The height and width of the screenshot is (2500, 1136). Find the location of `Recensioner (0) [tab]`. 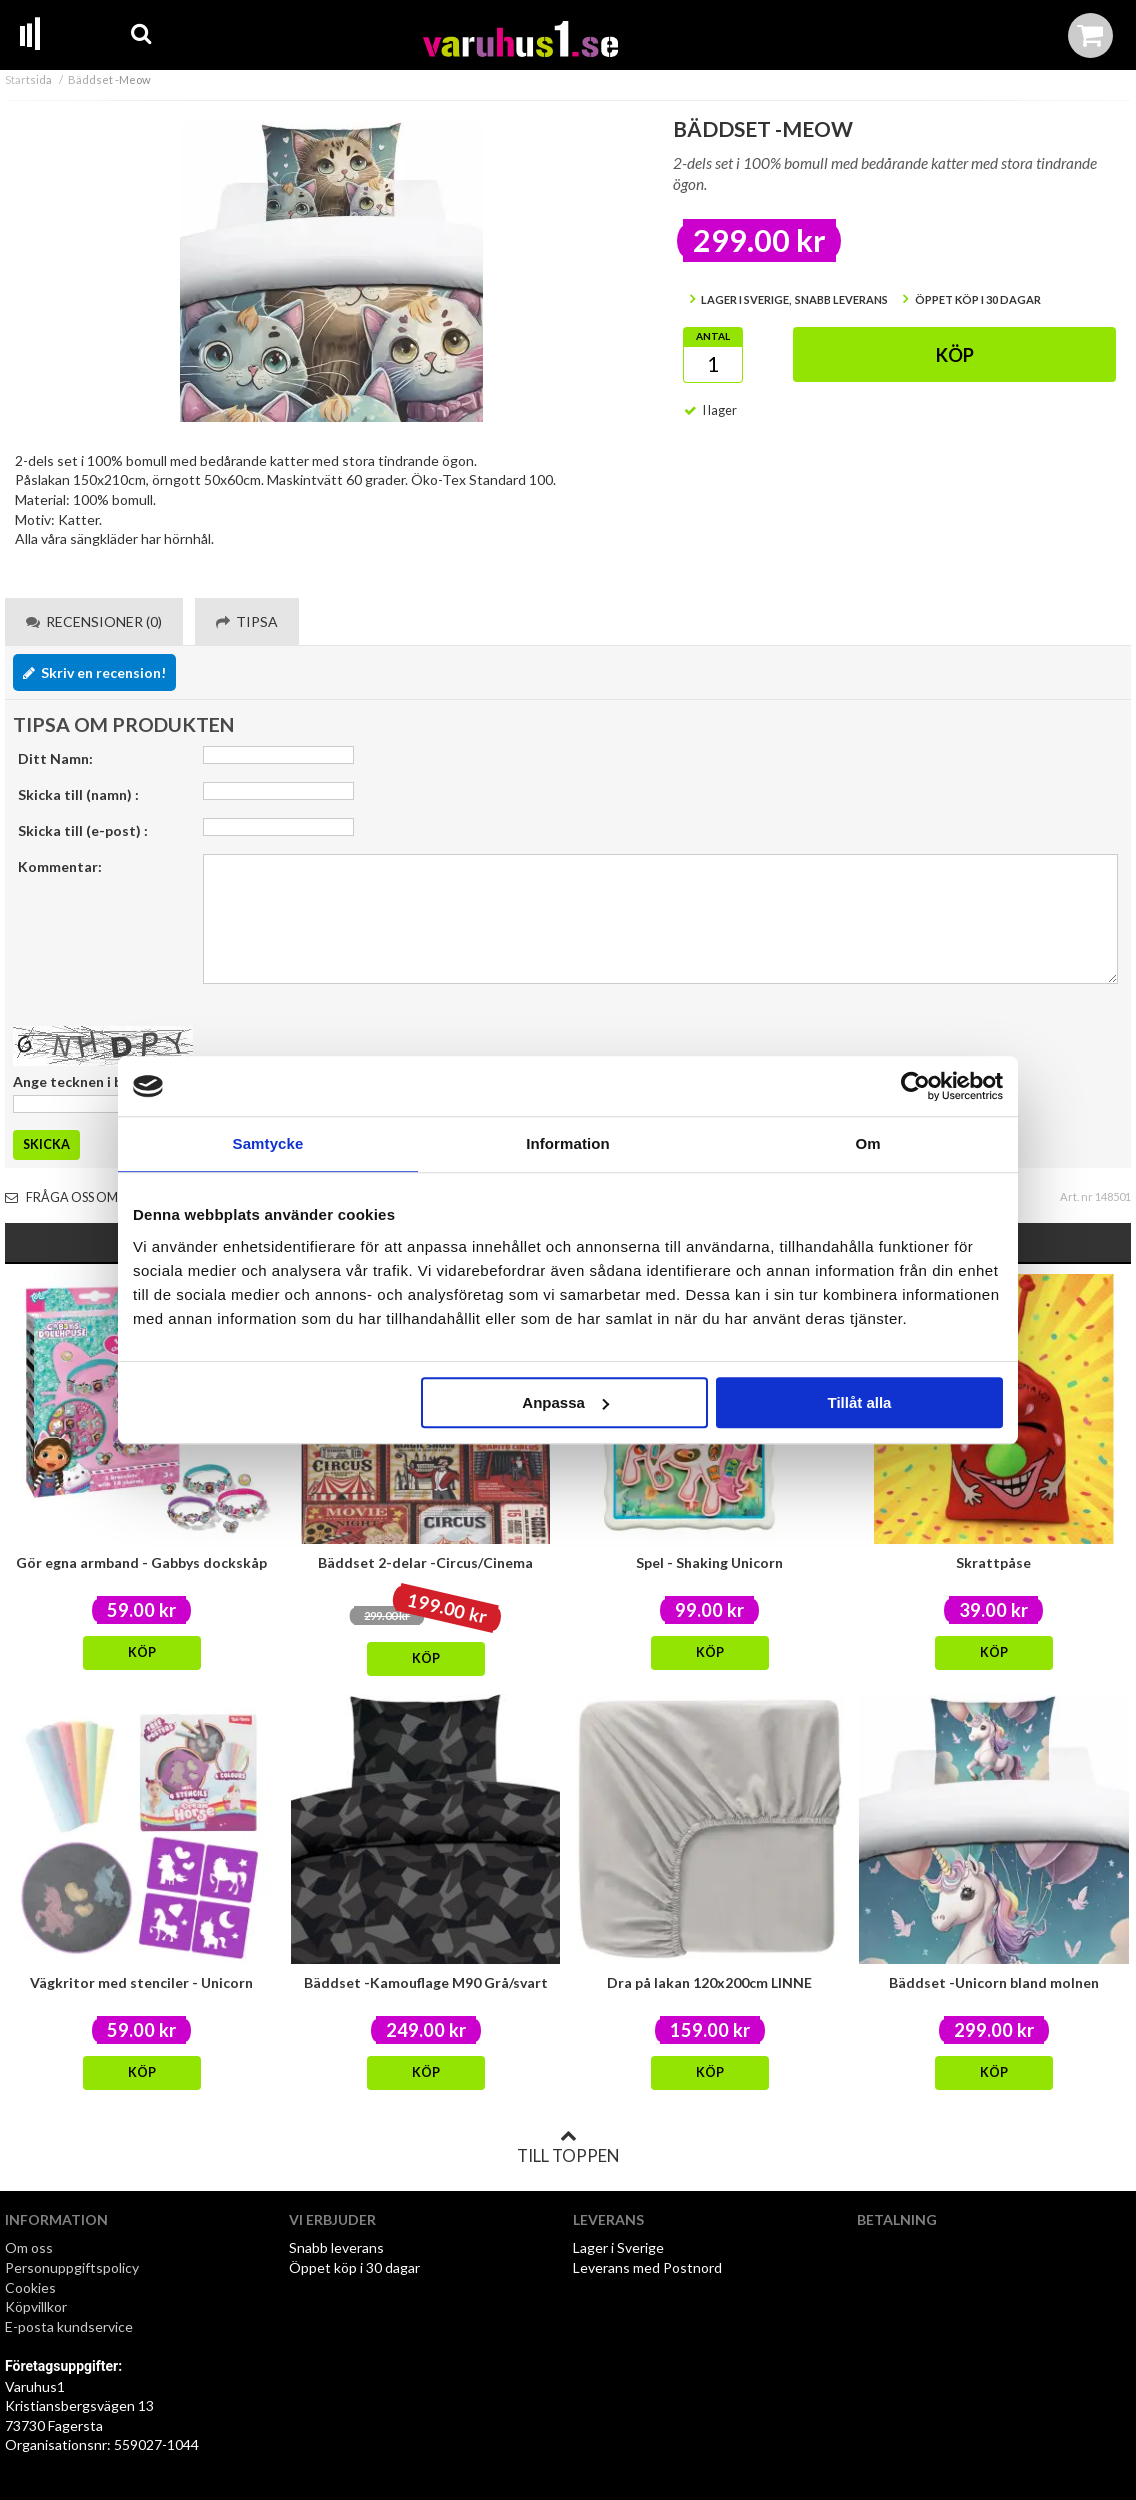

Recensioner (0) [tab] is located at coordinates (94, 621).